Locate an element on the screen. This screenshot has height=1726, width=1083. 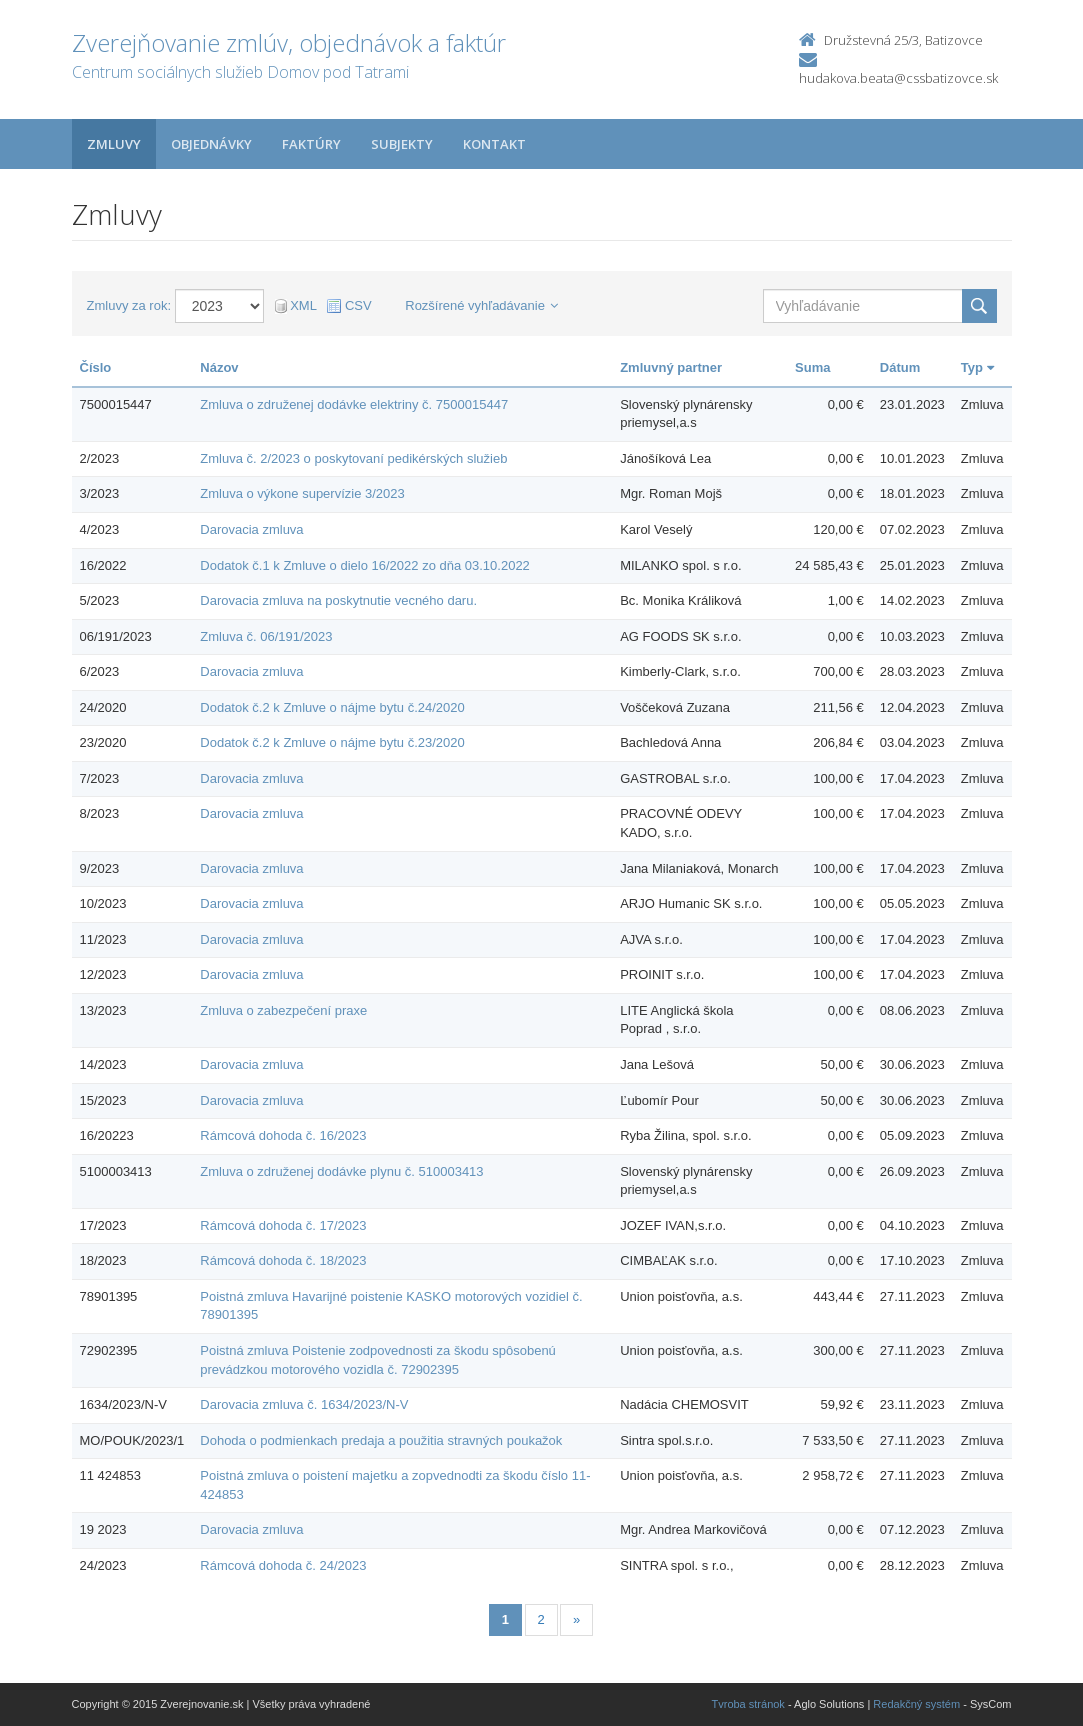
Darovacia zmluva č. 1634/2023/N-V is located at coordinates (304, 1404).